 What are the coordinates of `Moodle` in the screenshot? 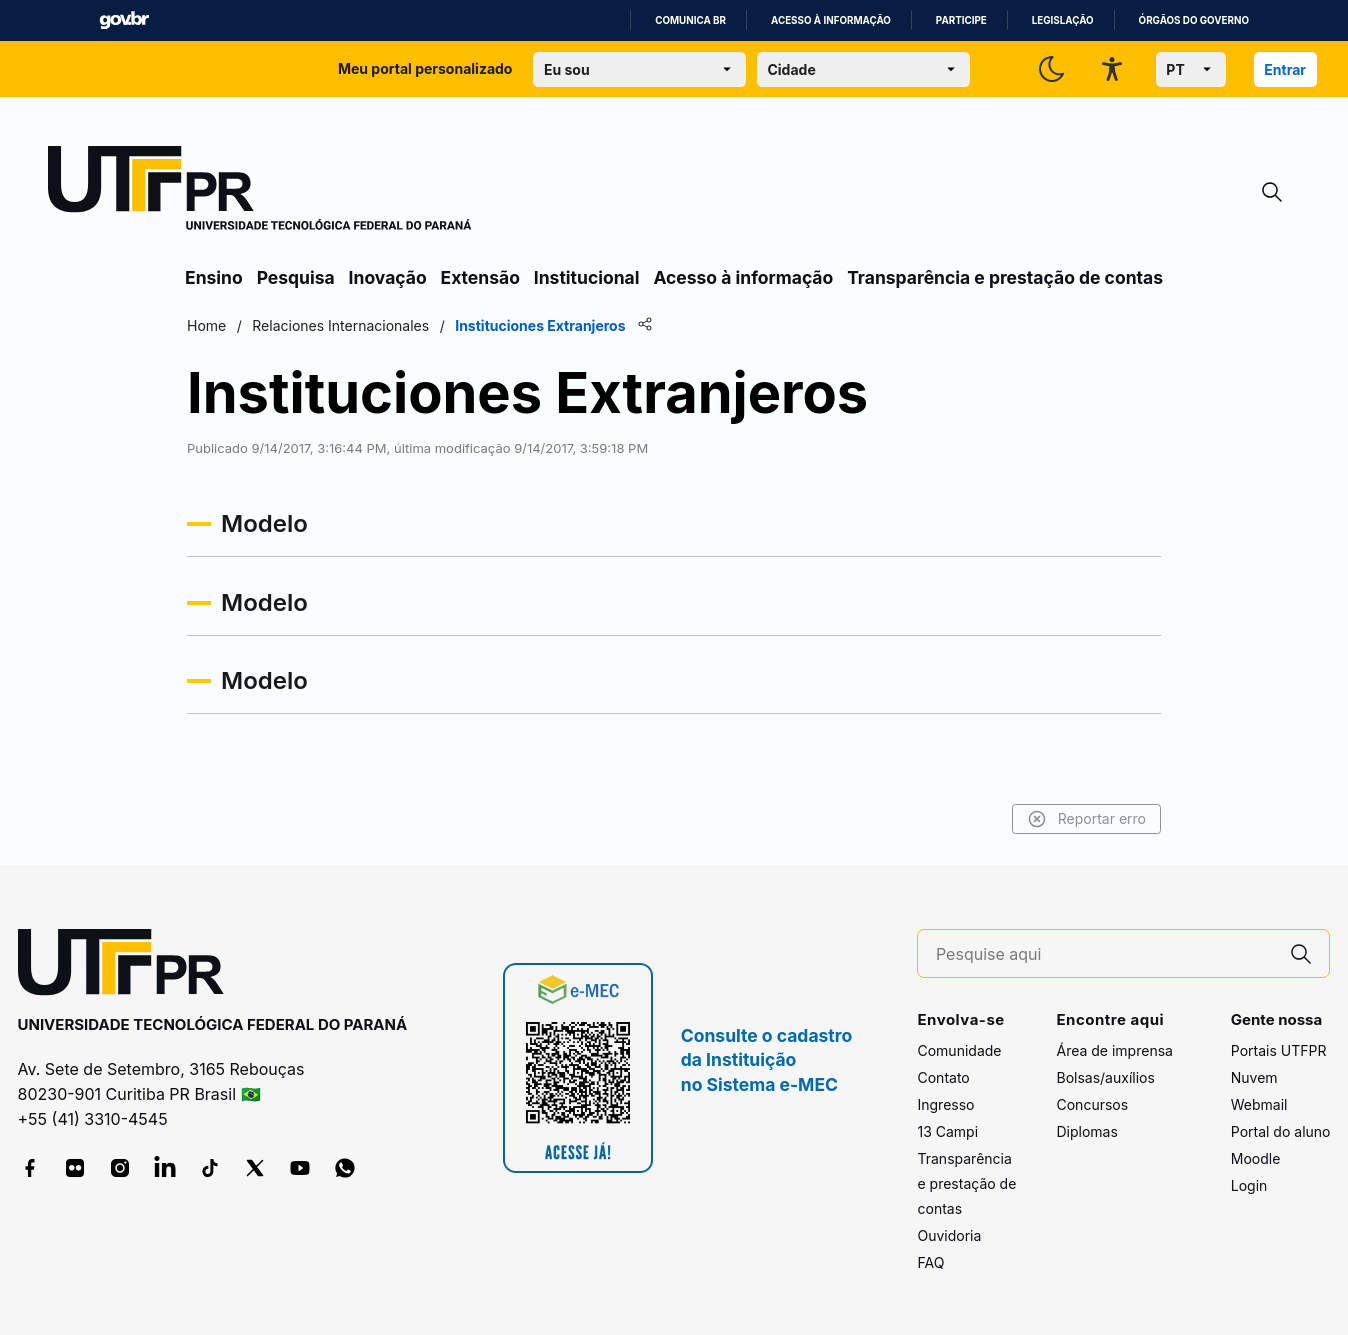 It's located at (1256, 1158).